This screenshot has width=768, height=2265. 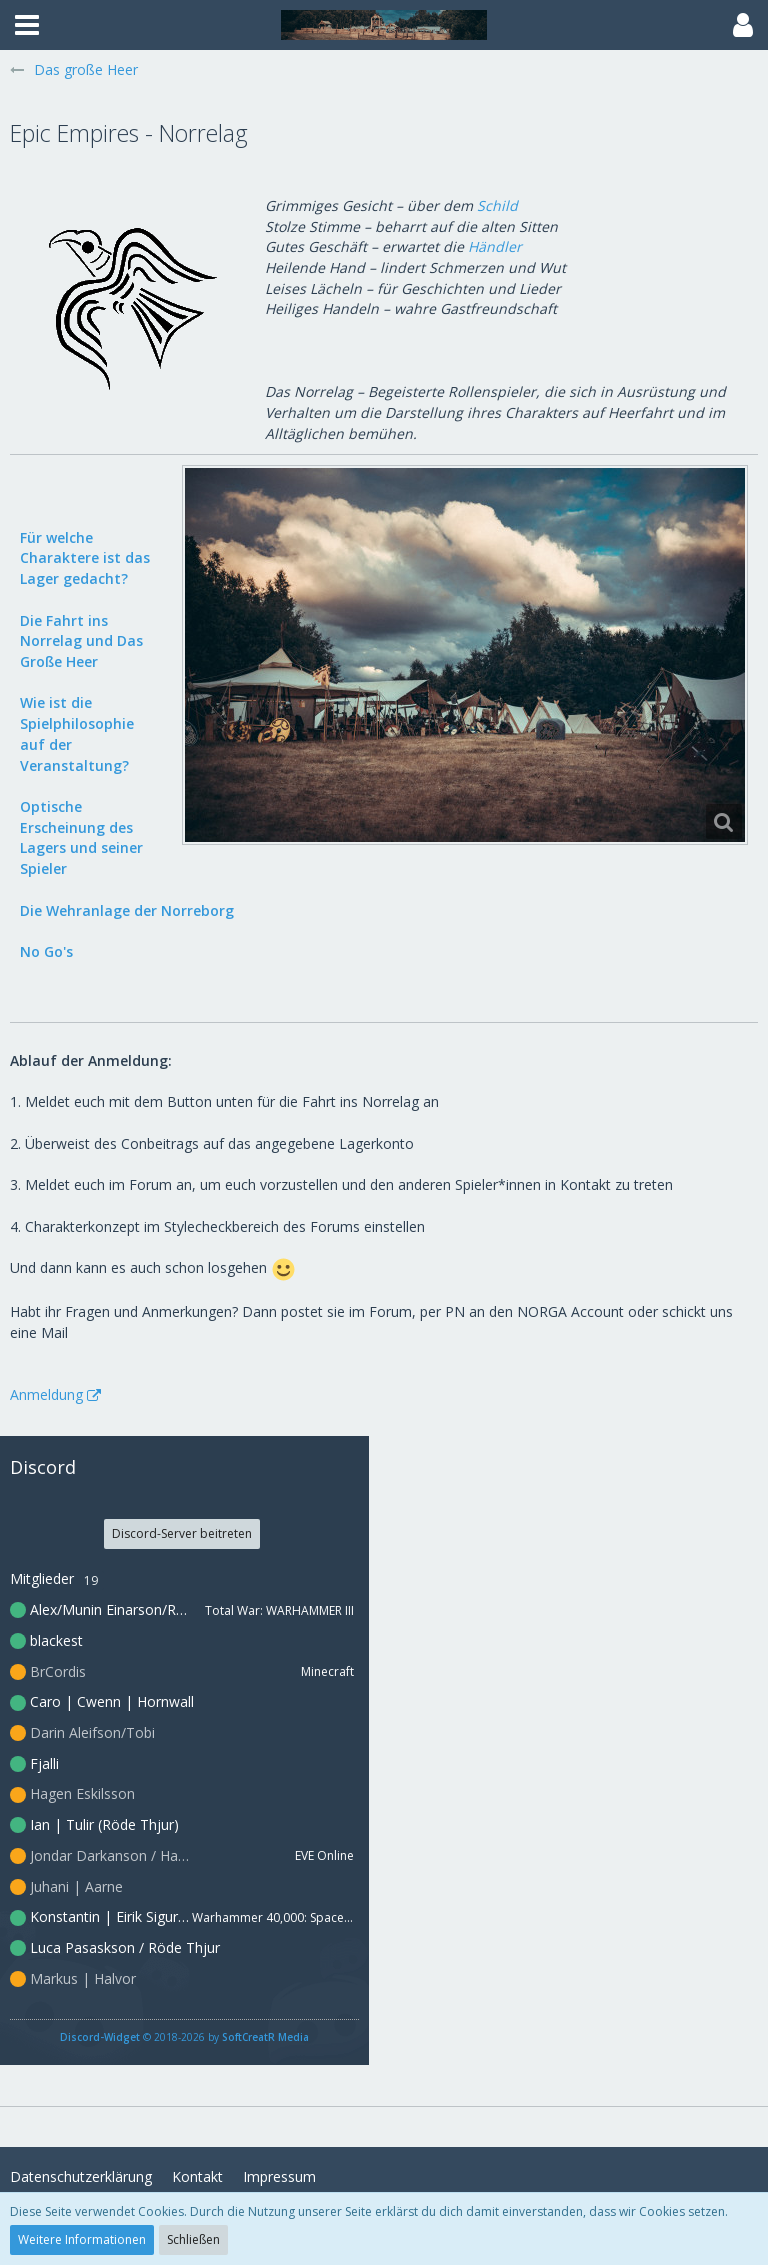 I want to click on © 2018-2026 by, so click(x=184, y=2037).